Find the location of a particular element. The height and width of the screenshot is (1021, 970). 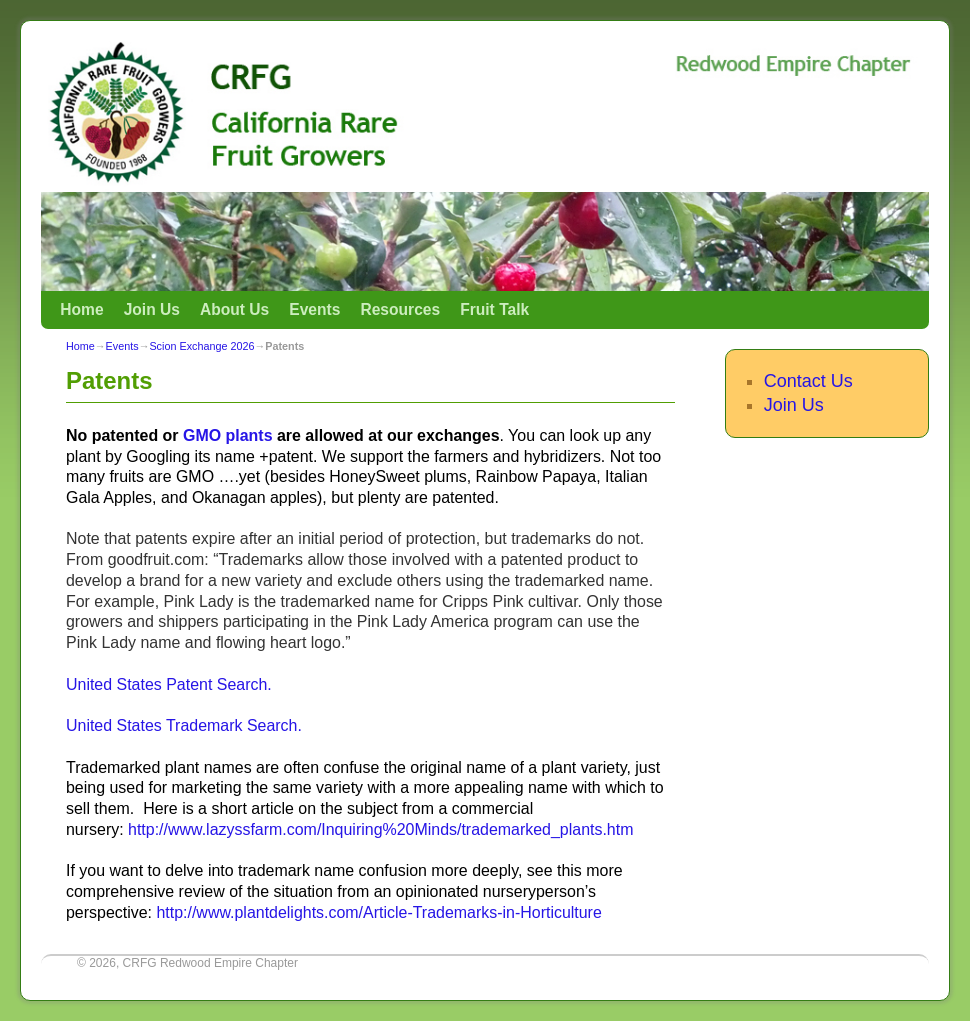

http://www.plantdelights.com/Article-Trademarks-in-Horticulture is located at coordinates (378, 912).